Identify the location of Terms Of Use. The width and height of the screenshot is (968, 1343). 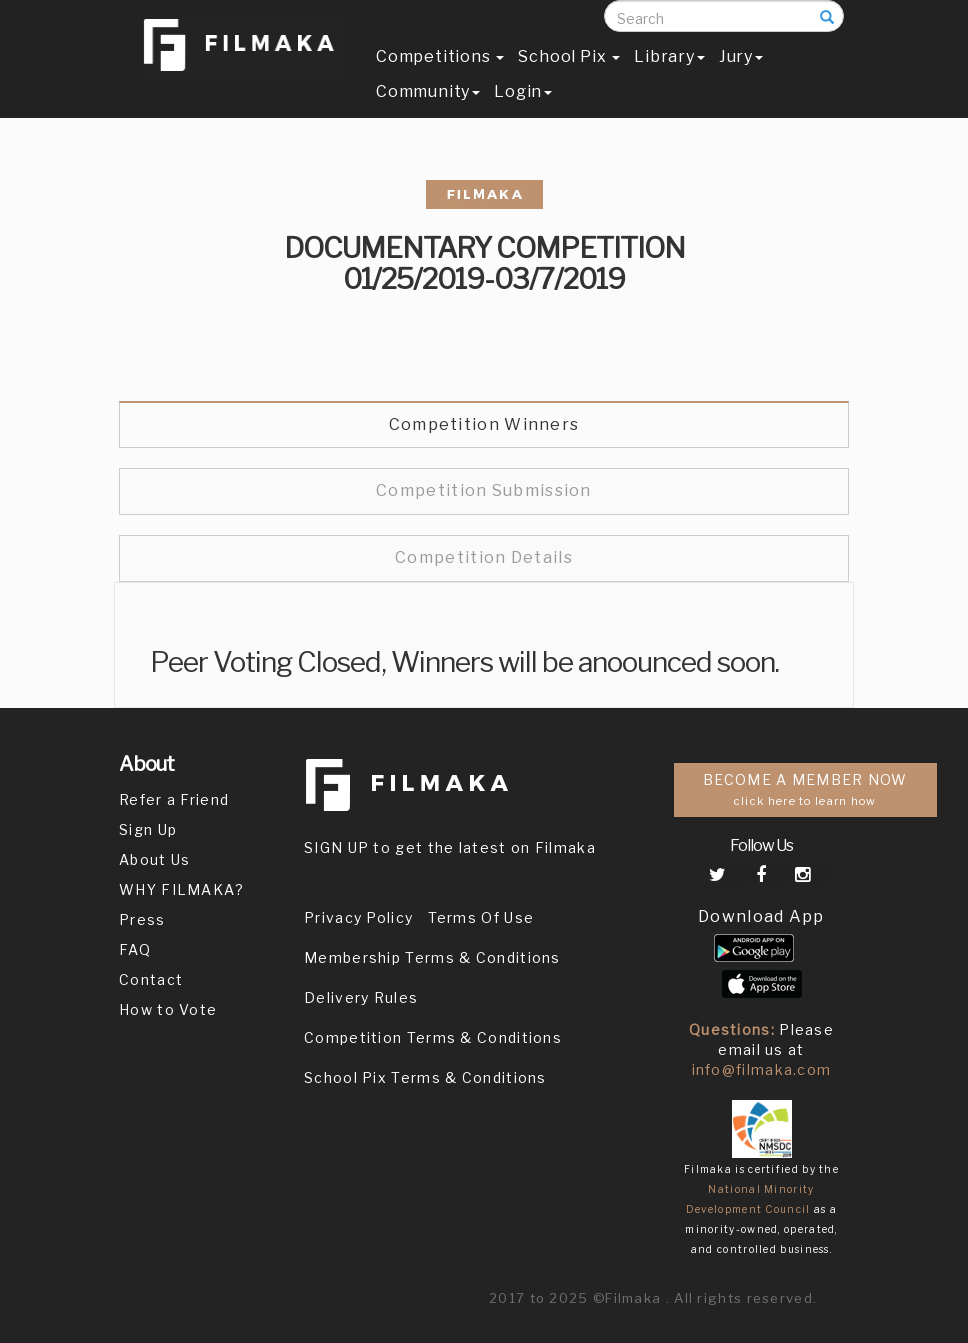
(481, 917).